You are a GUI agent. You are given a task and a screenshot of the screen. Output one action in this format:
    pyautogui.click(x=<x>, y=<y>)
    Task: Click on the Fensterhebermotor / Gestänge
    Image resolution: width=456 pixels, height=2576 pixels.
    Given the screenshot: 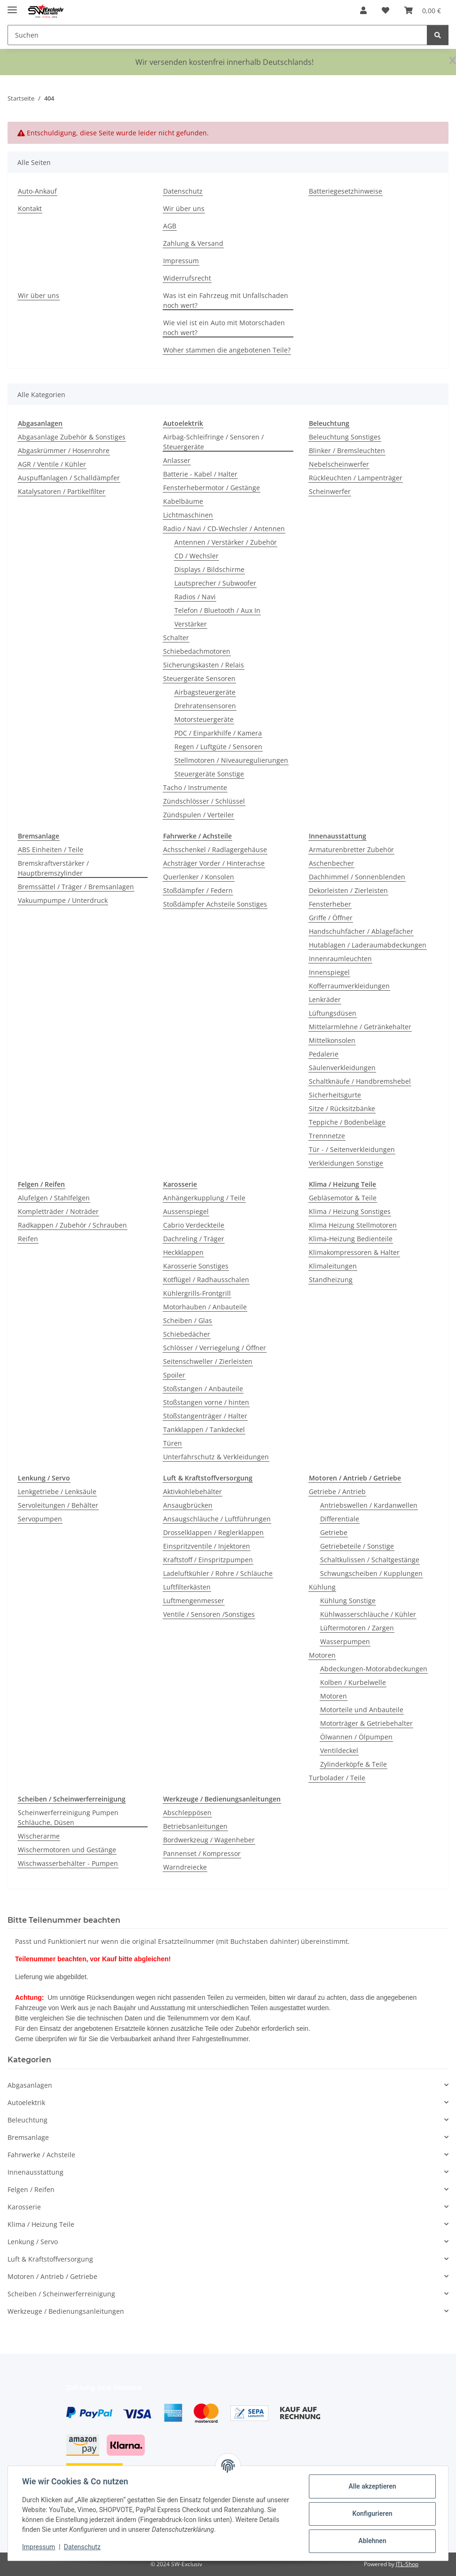 What is the action you would take?
    pyautogui.click(x=211, y=487)
    